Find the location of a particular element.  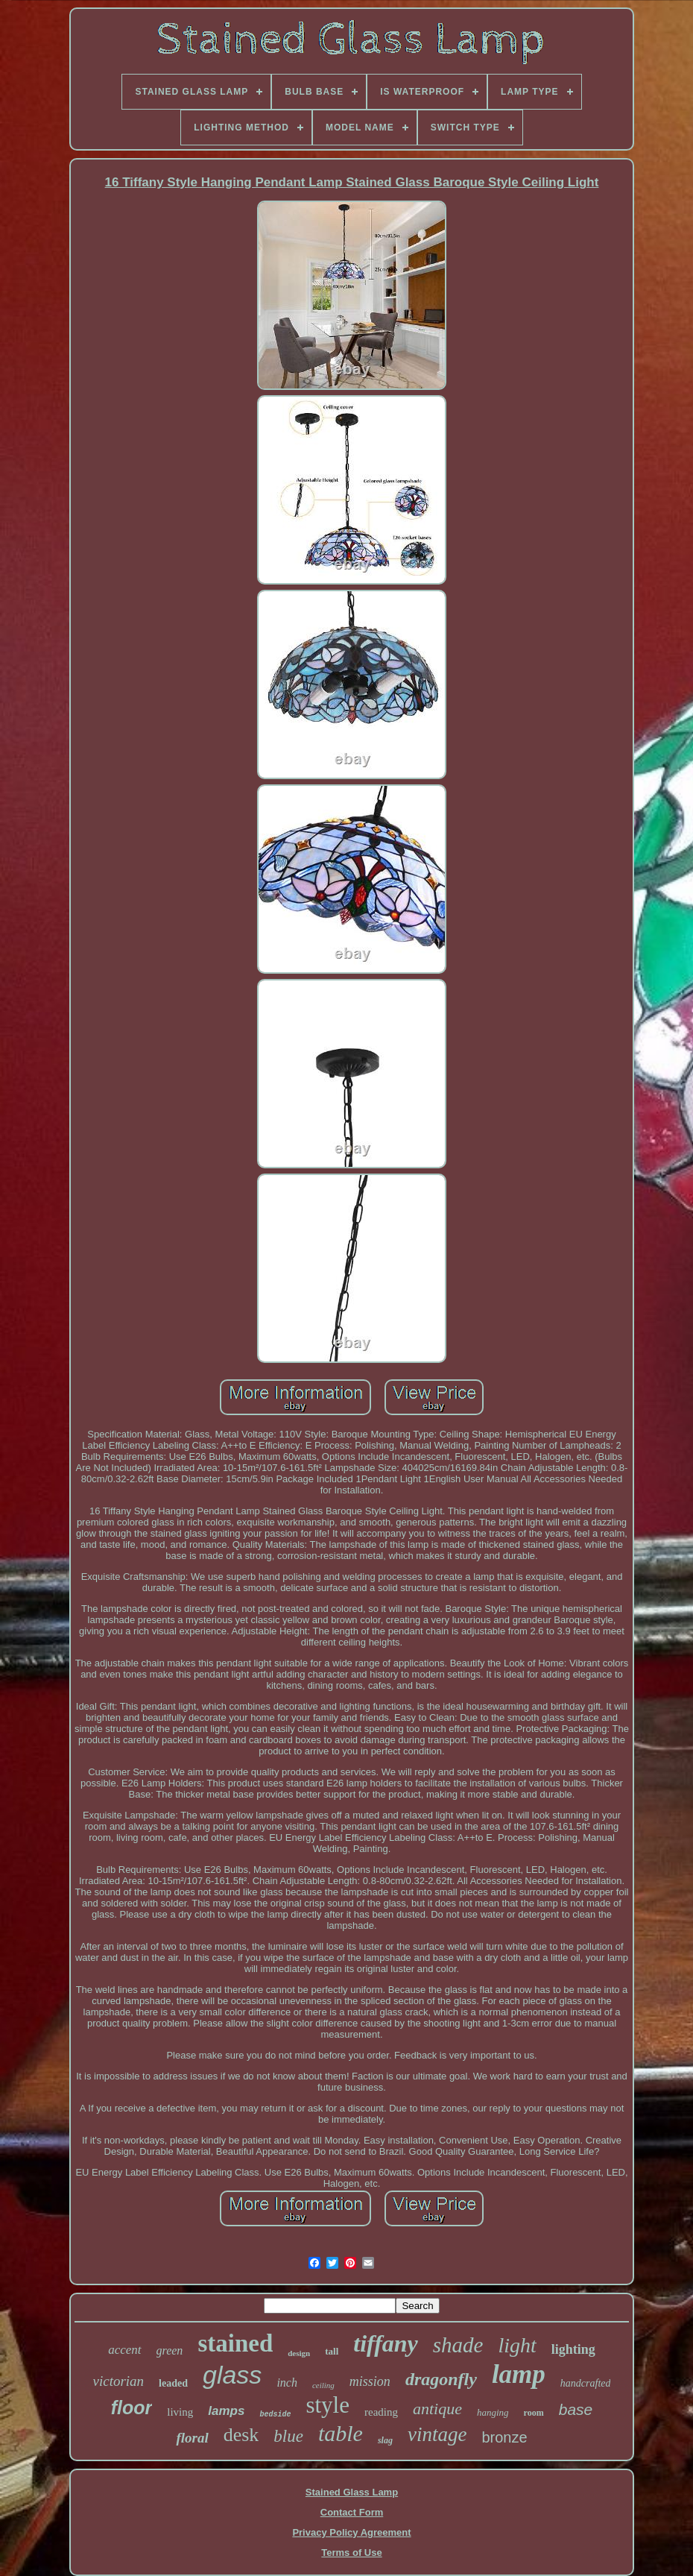

bronze is located at coordinates (504, 2437).